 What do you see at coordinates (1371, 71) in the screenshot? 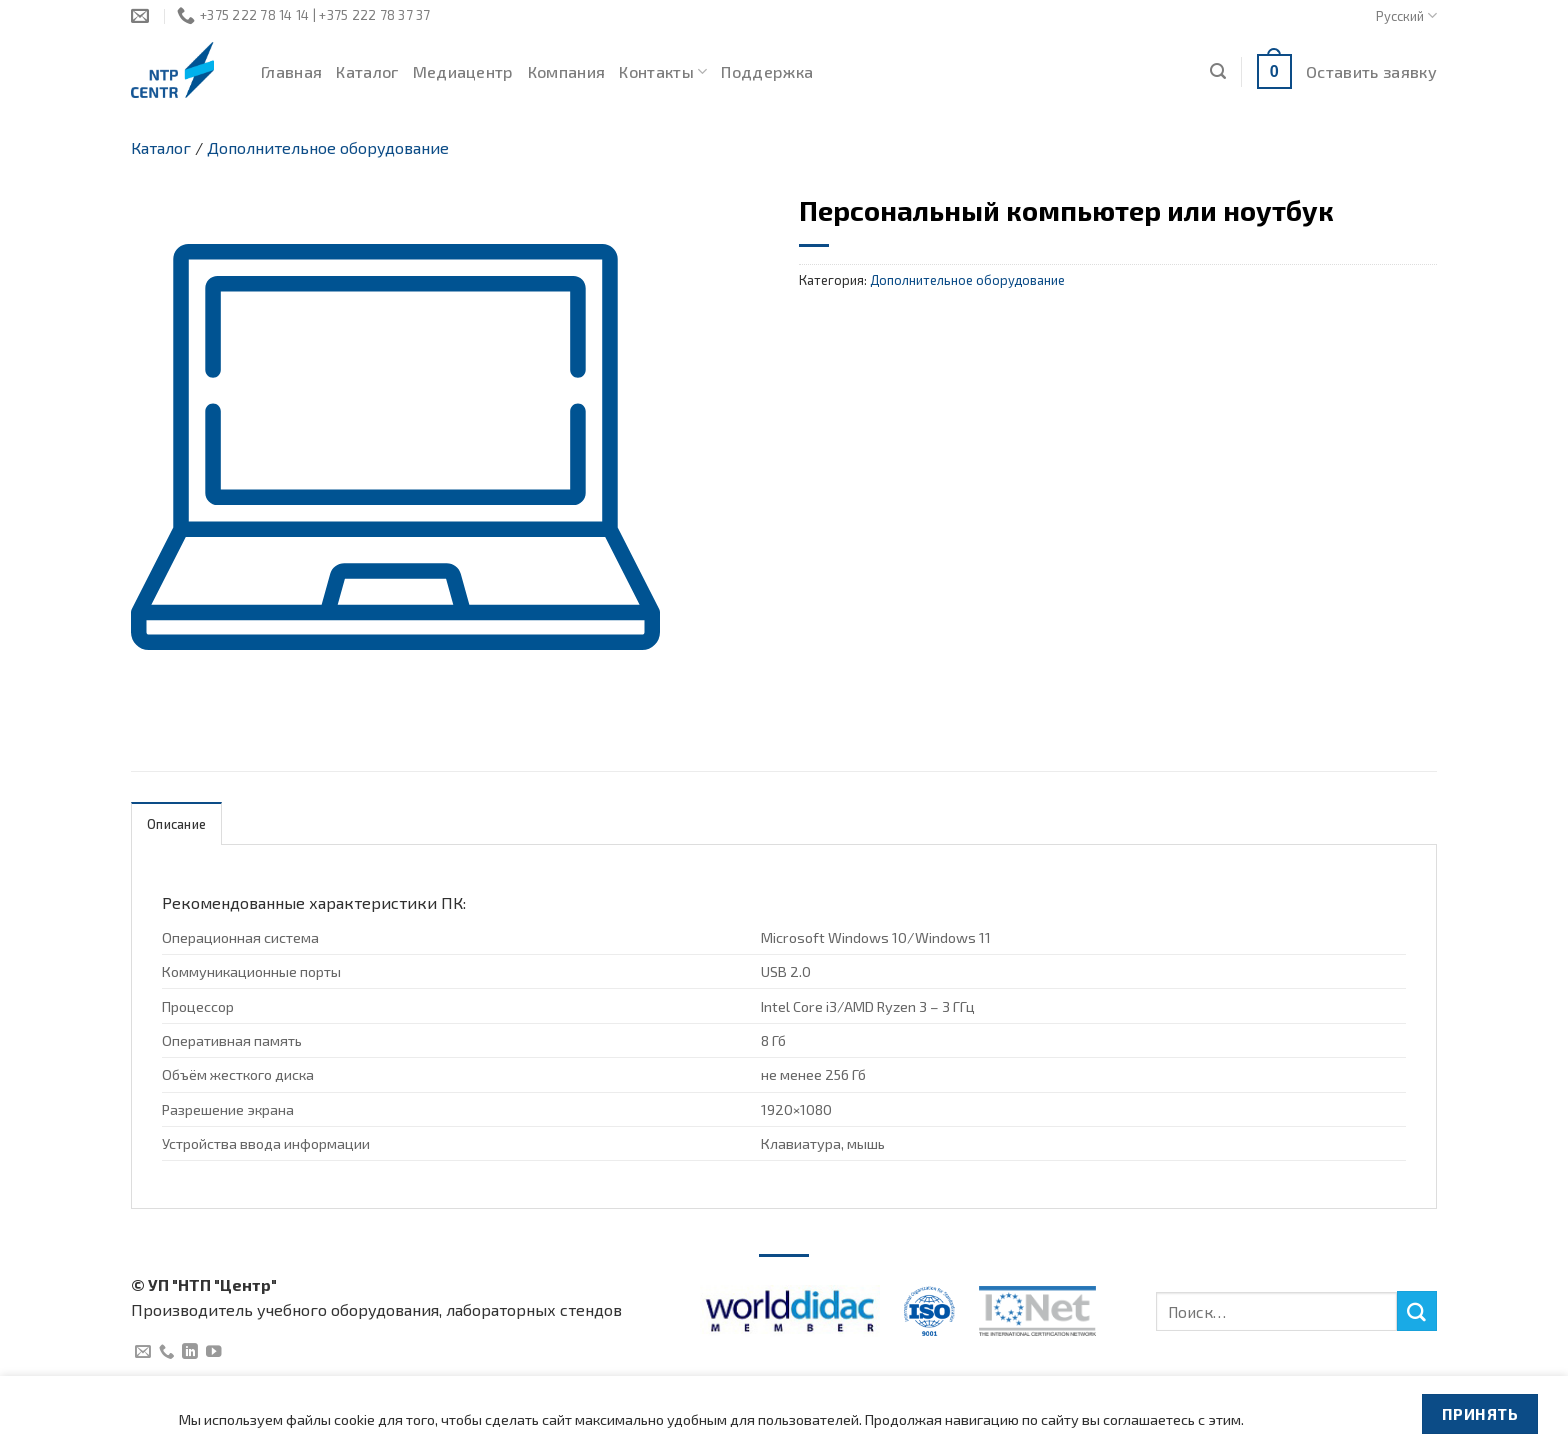
I see `Оставить заявку` at bounding box center [1371, 71].